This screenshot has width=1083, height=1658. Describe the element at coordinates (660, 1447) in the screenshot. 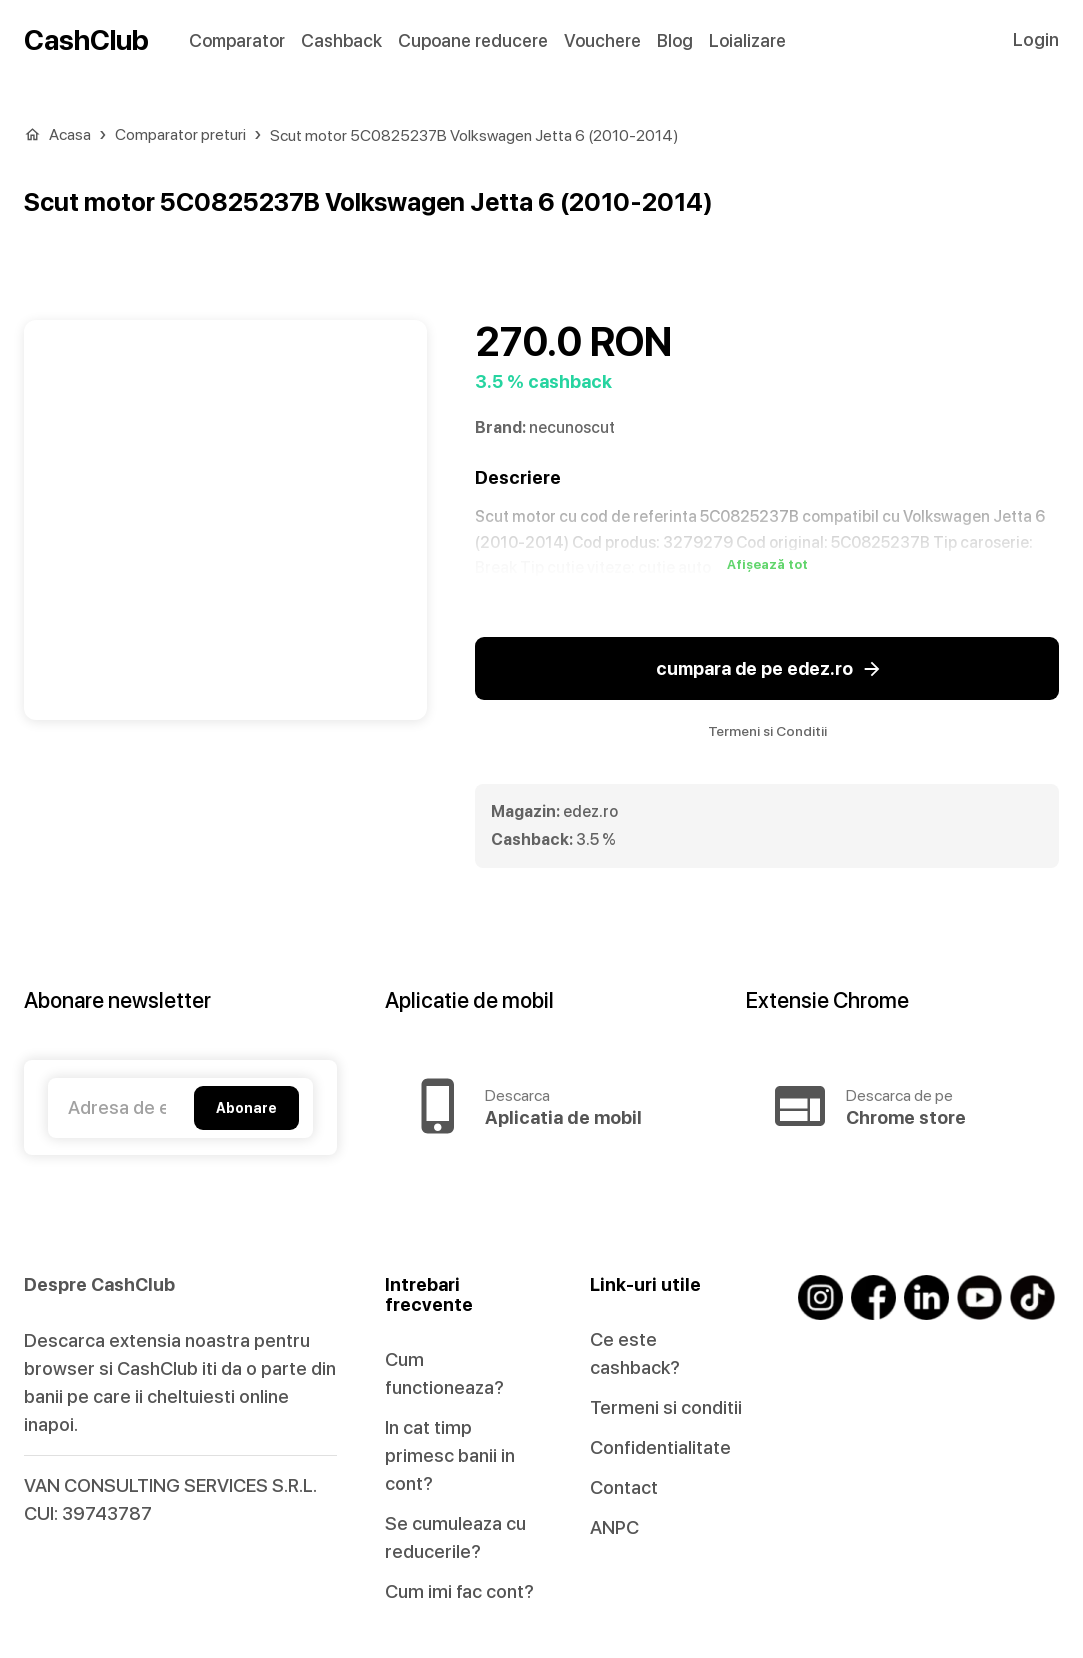

I see `Confidentialitate` at that location.